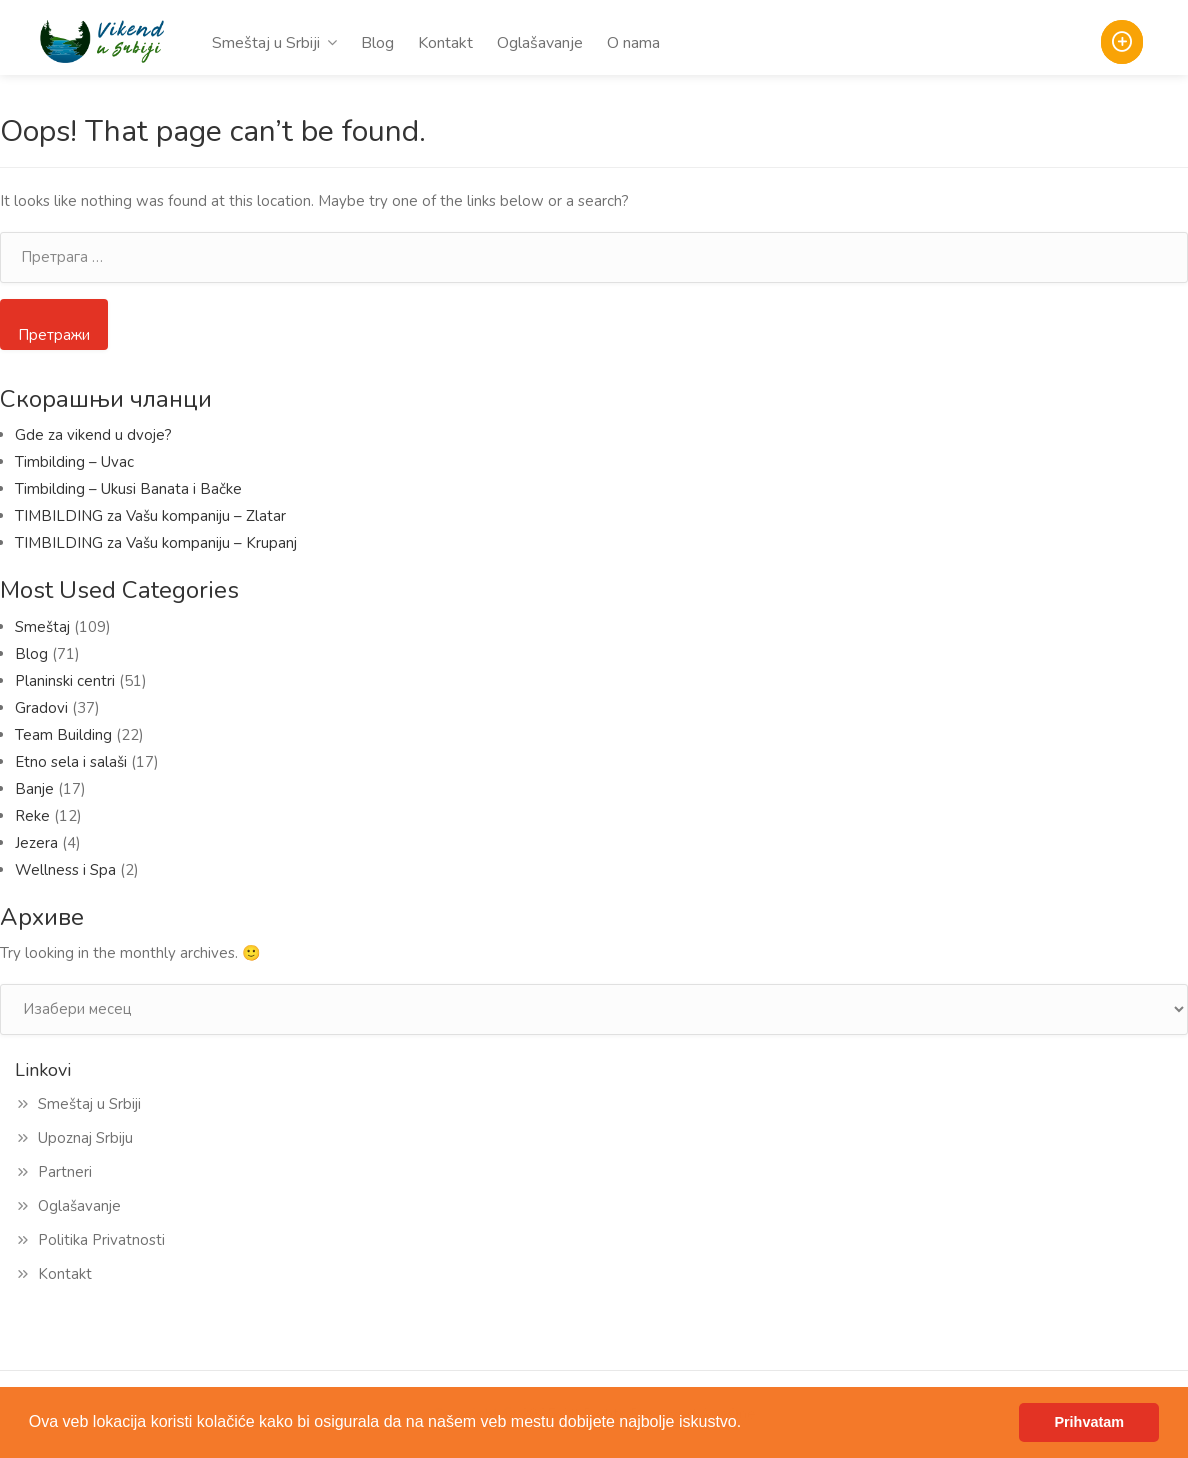 The width and height of the screenshot is (1188, 1458). What do you see at coordinates (65, 681) in the screenshot?
I see `Planinski centri` at bounding box center [65, 681].